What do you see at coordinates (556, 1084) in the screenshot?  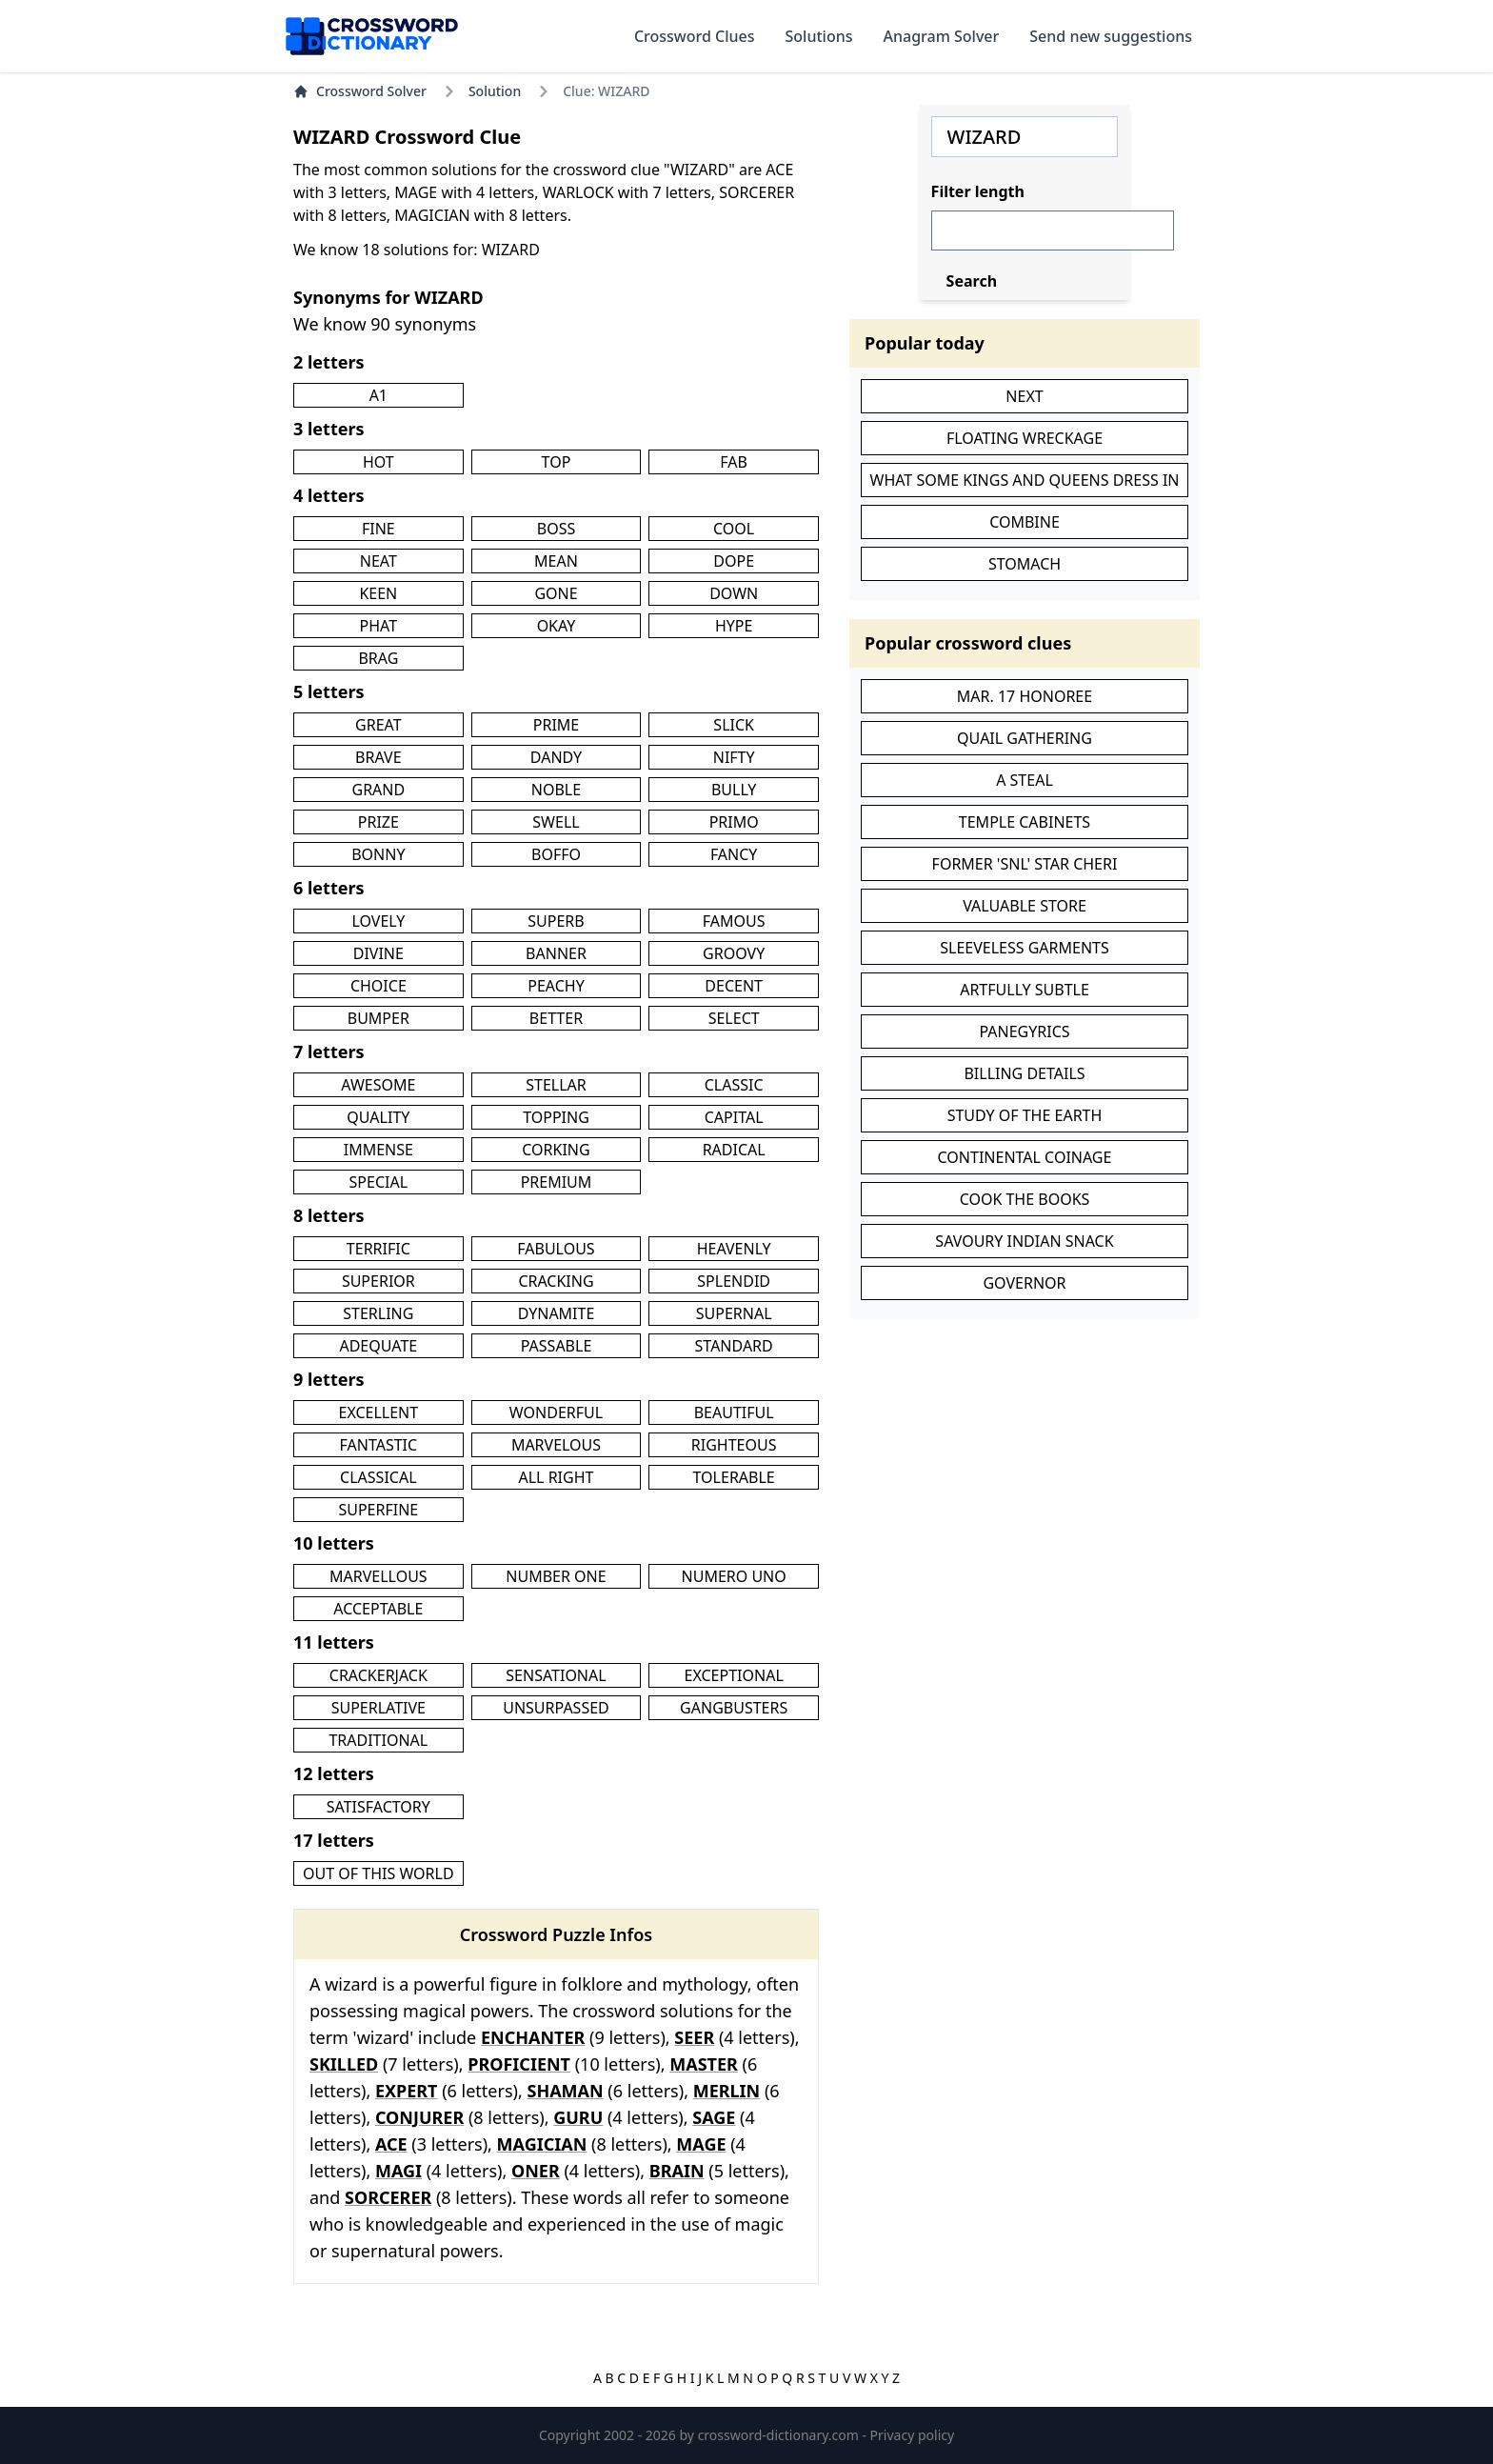 I see `STELLAR` at bounding box center [556, 1084].